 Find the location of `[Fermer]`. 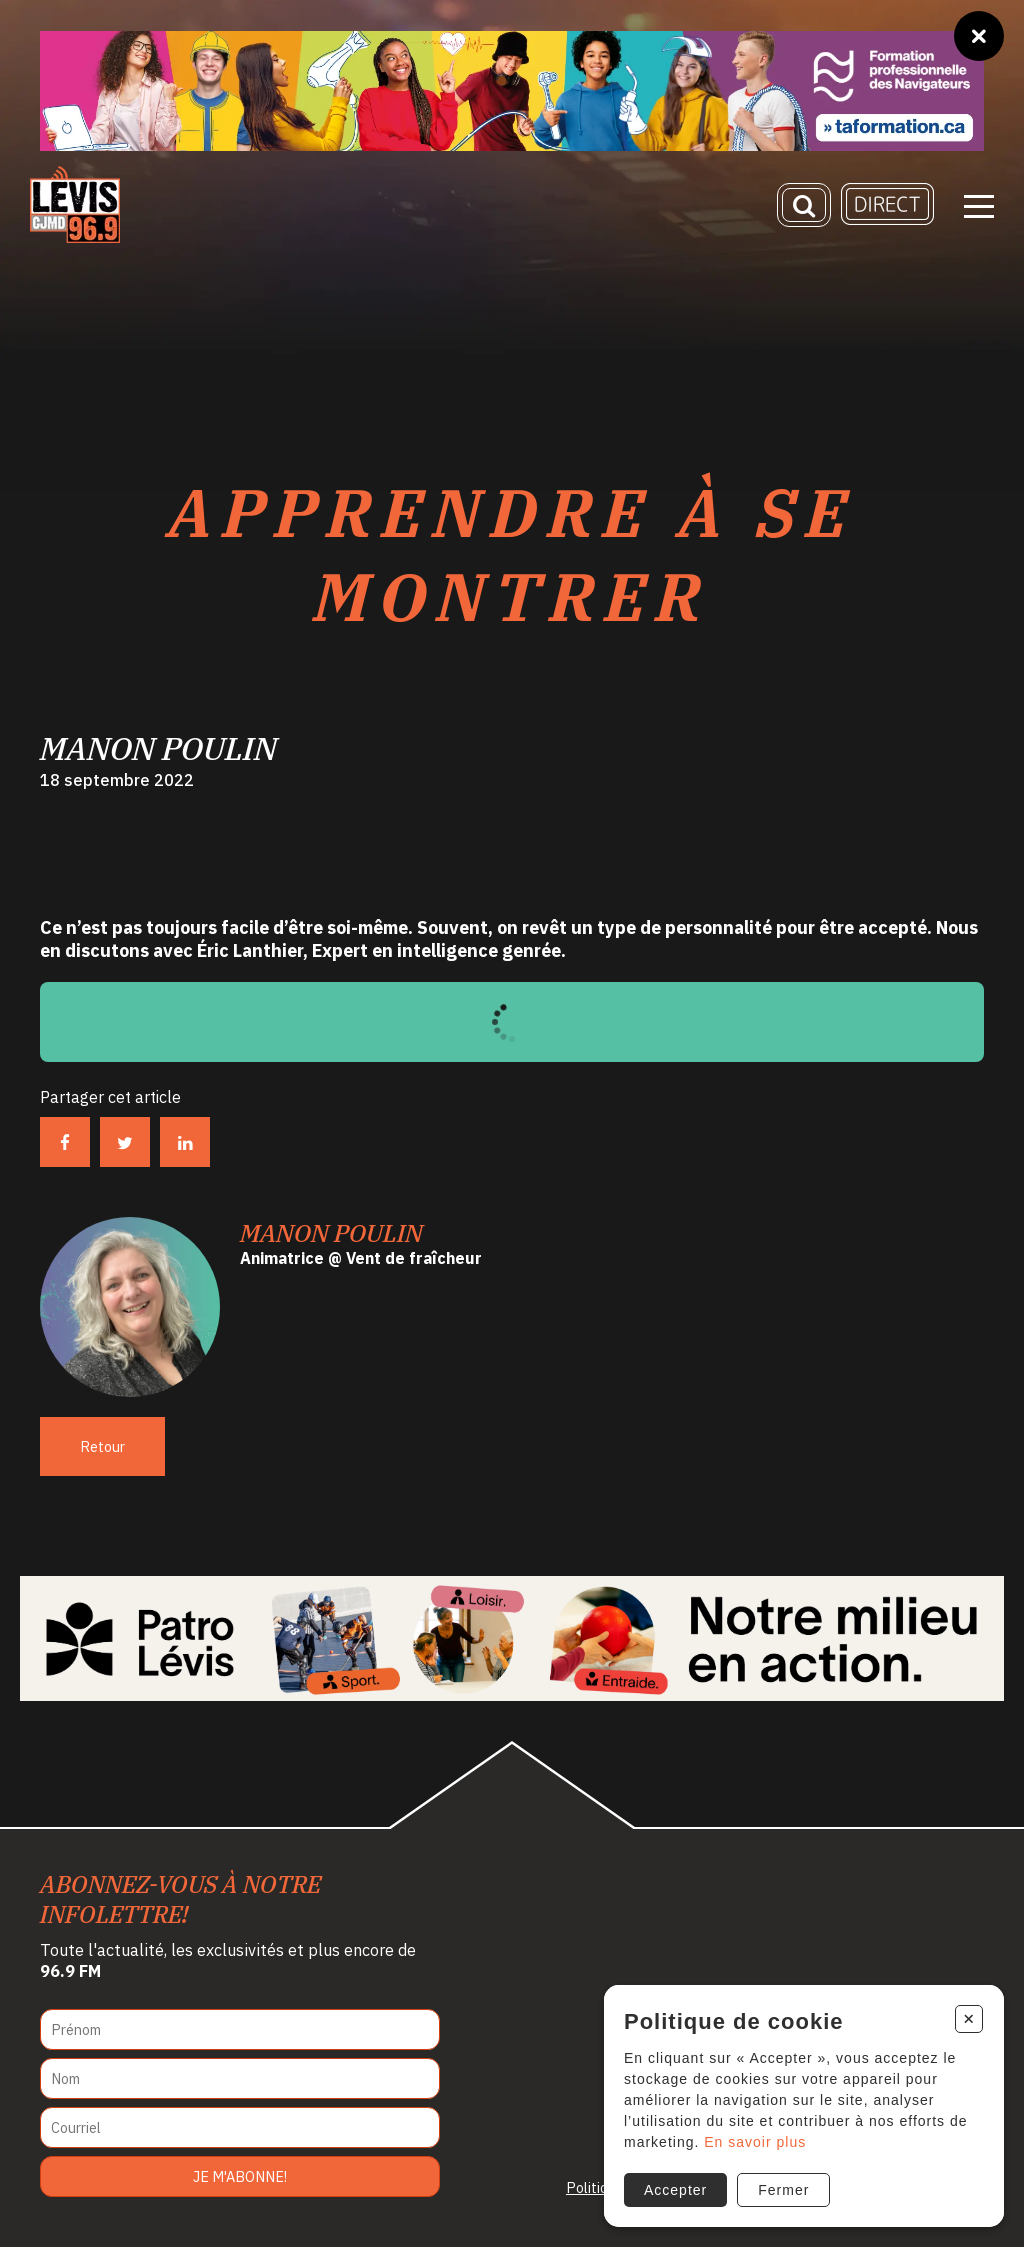

[Fermer] is located at coordinates (979, 36).